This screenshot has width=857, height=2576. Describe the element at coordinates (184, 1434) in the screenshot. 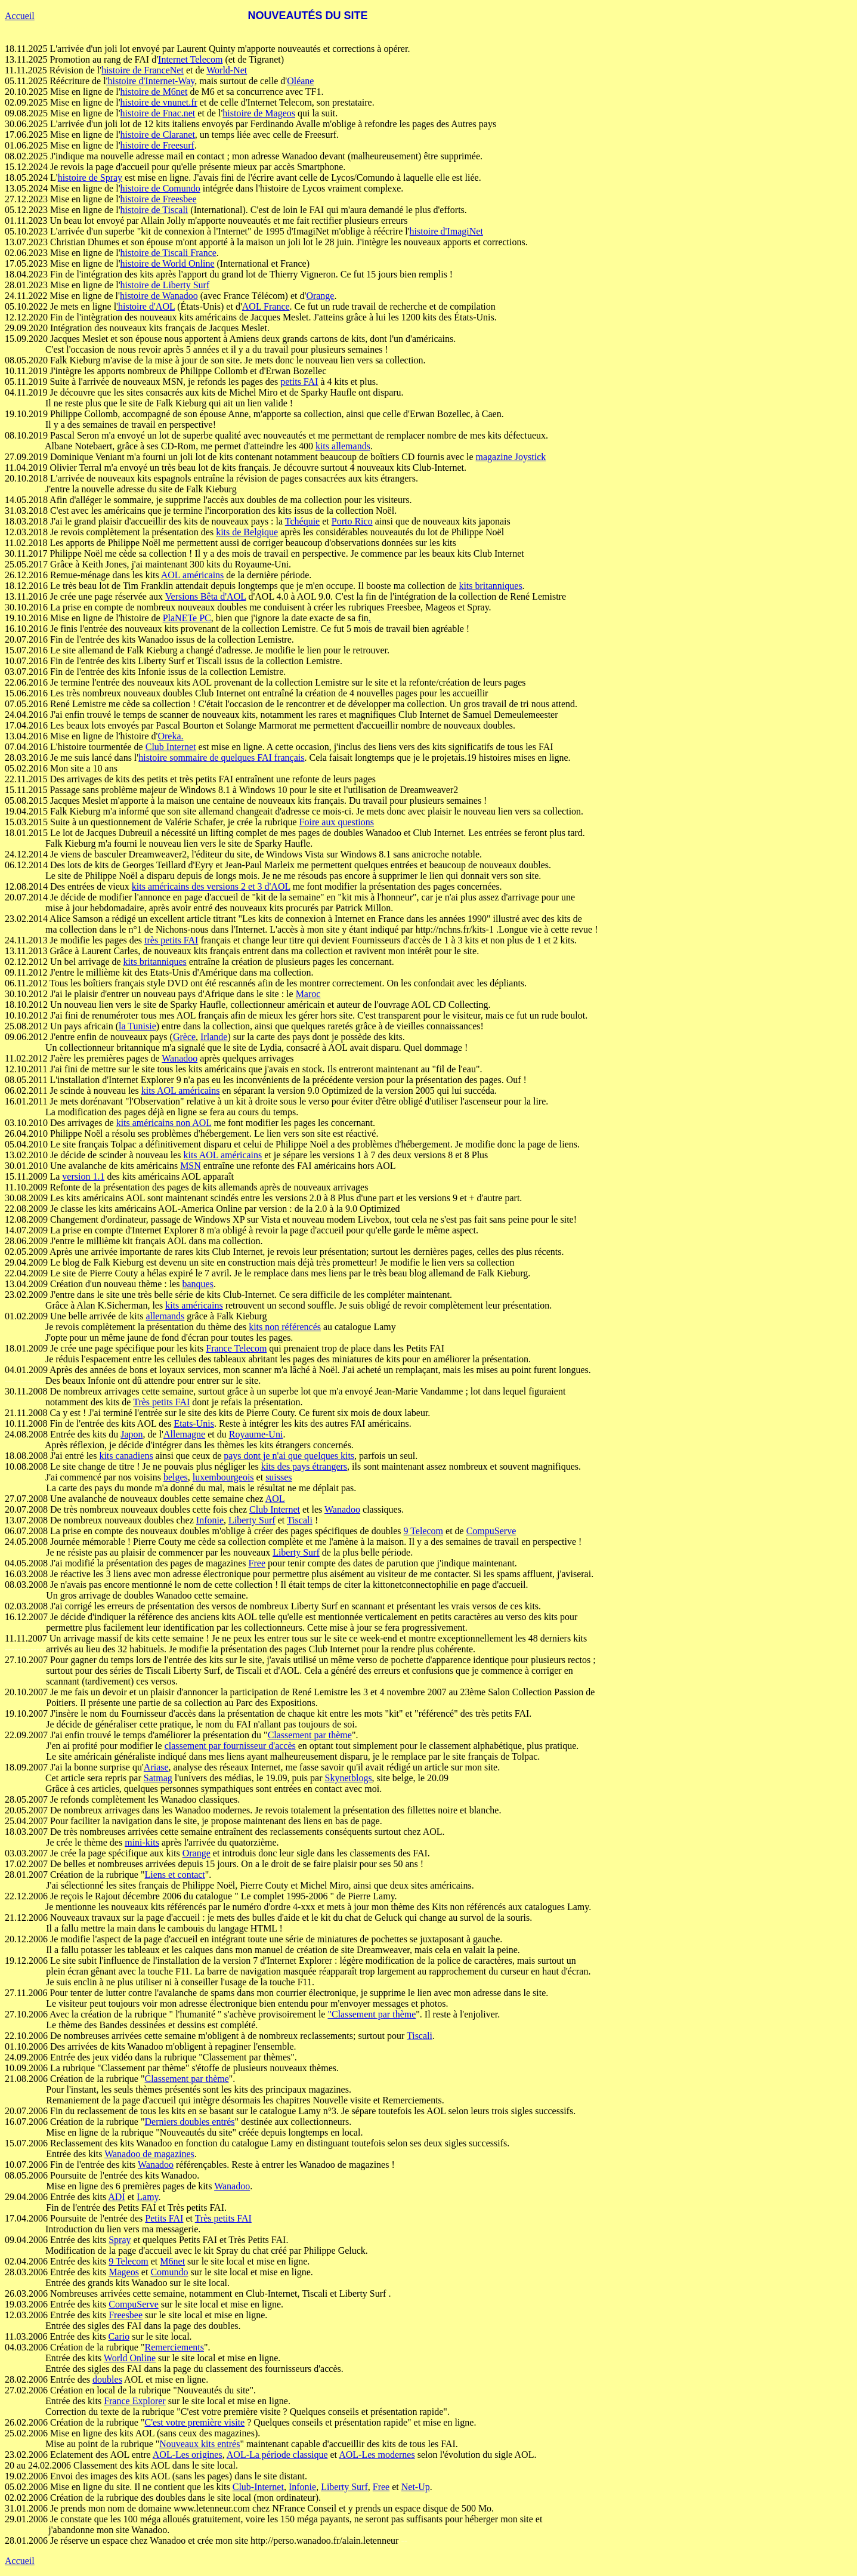

I see `Allemagne` at that location.